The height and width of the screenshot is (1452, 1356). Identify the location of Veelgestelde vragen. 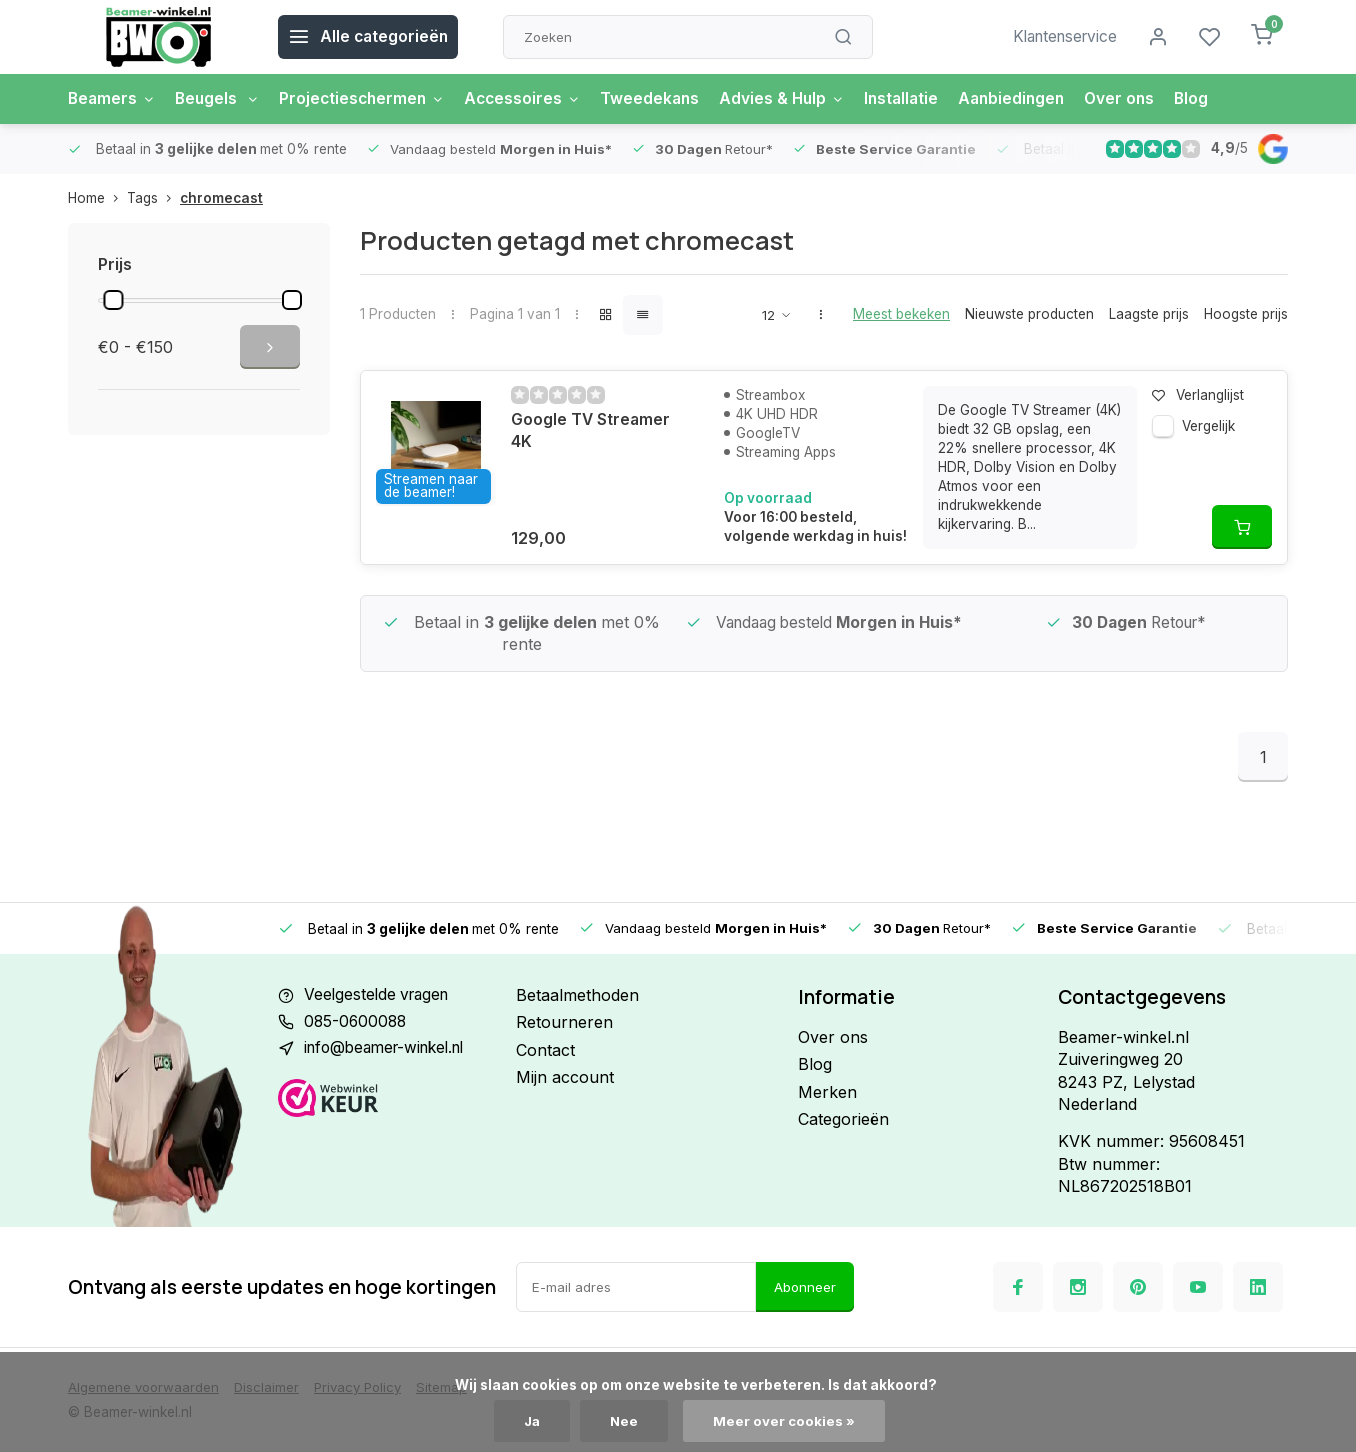
(380, 995).